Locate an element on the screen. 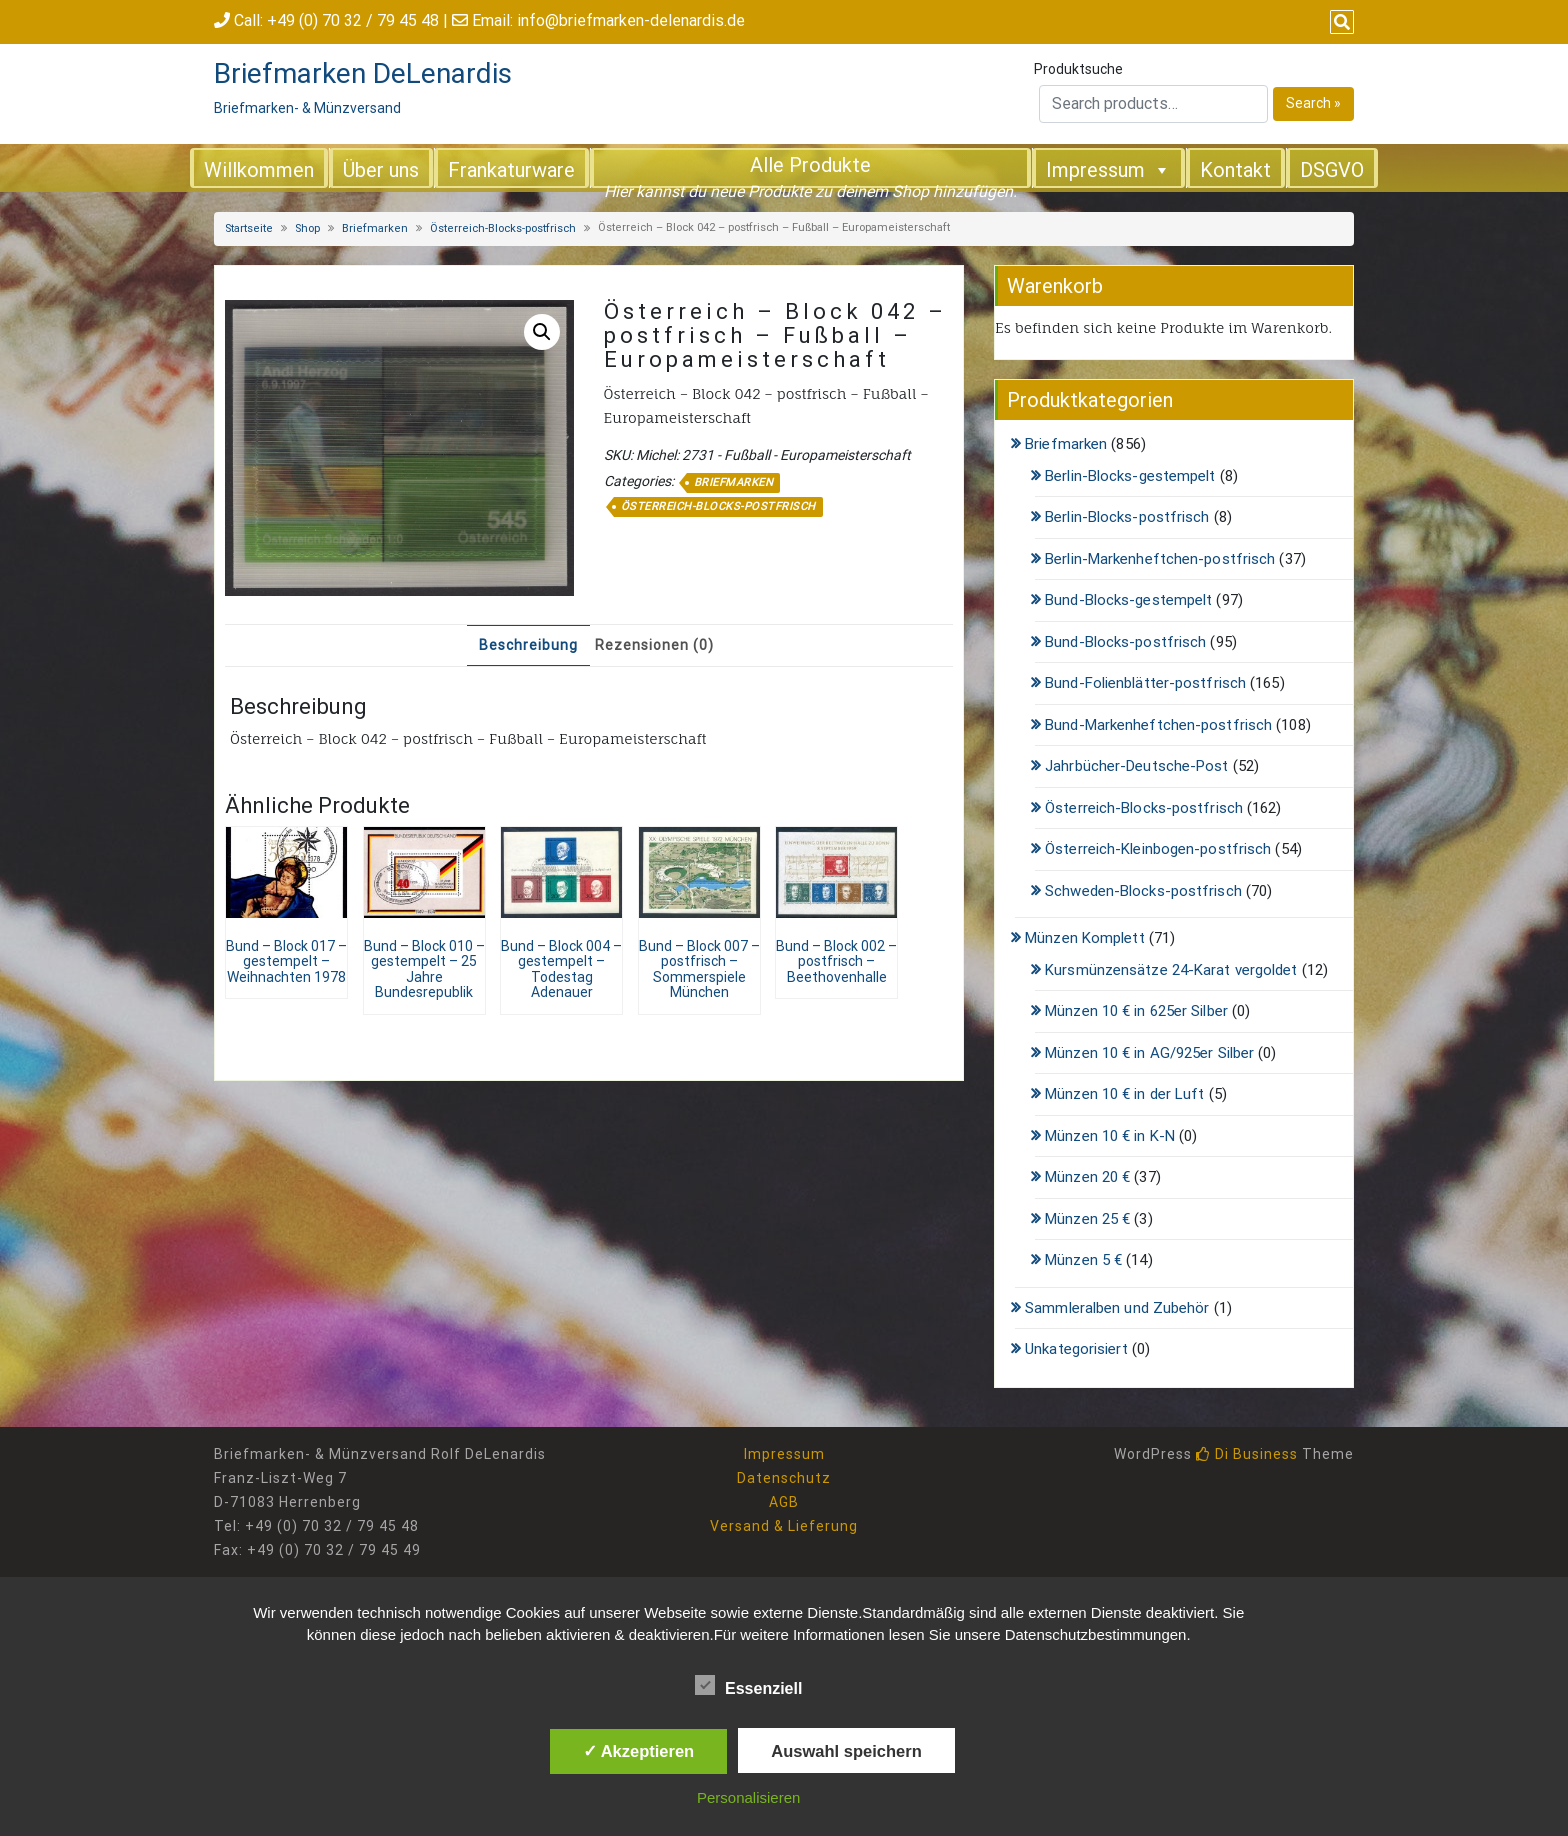 Image resolution: width=1568 pixels, height=1836 pixels. Versand & Lieferung is located at coordinates (784, 1526).